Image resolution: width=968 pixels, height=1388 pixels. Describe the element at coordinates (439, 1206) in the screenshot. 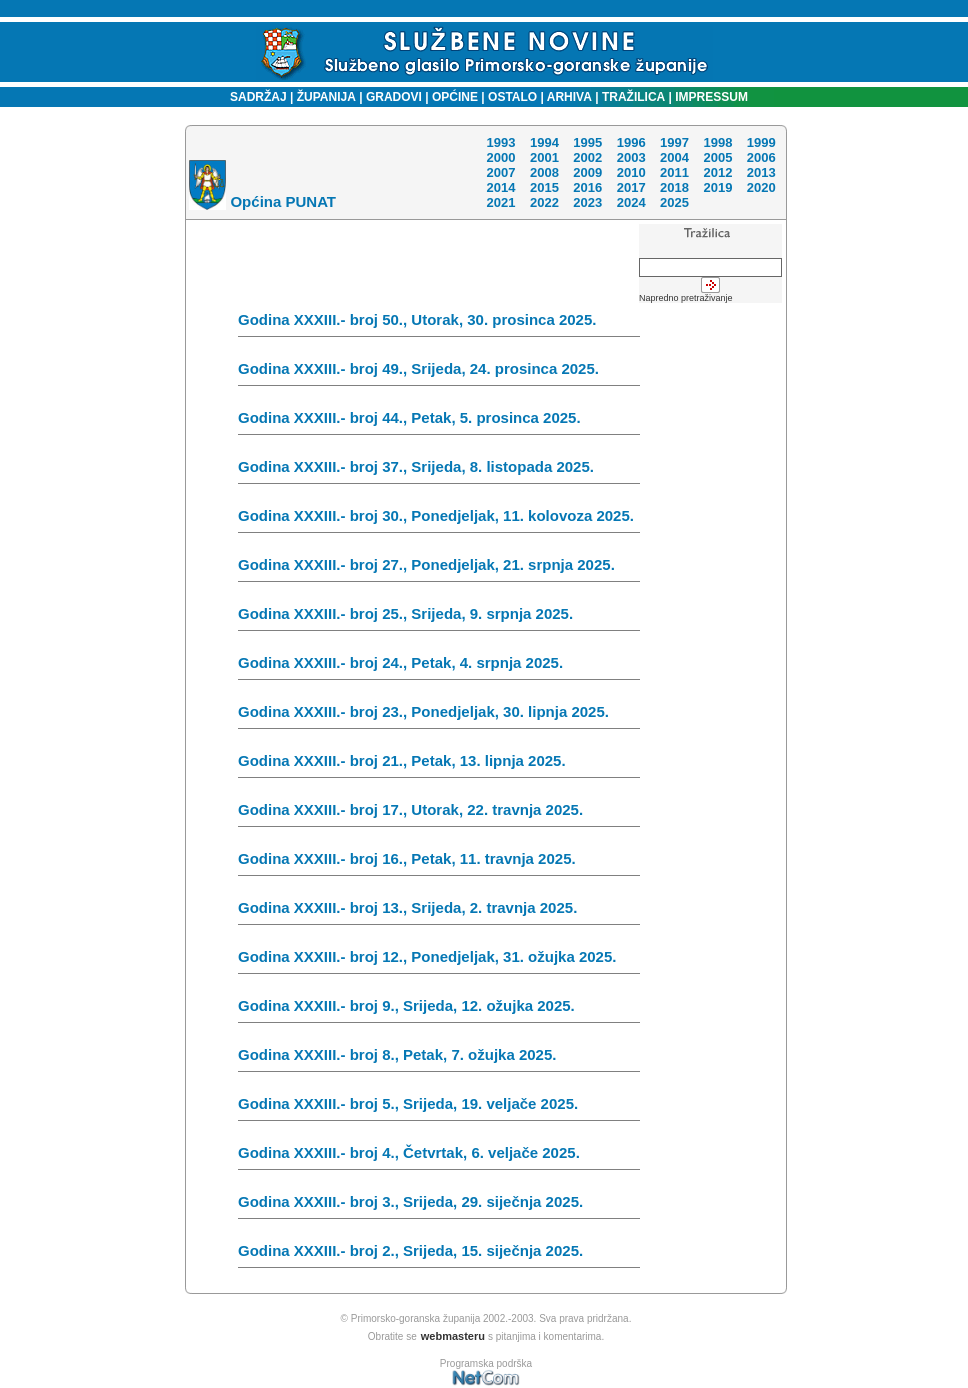

I see `Godina XXXIII.- broj 3., Srijeda, 29. siječnja 2025.` at that location.